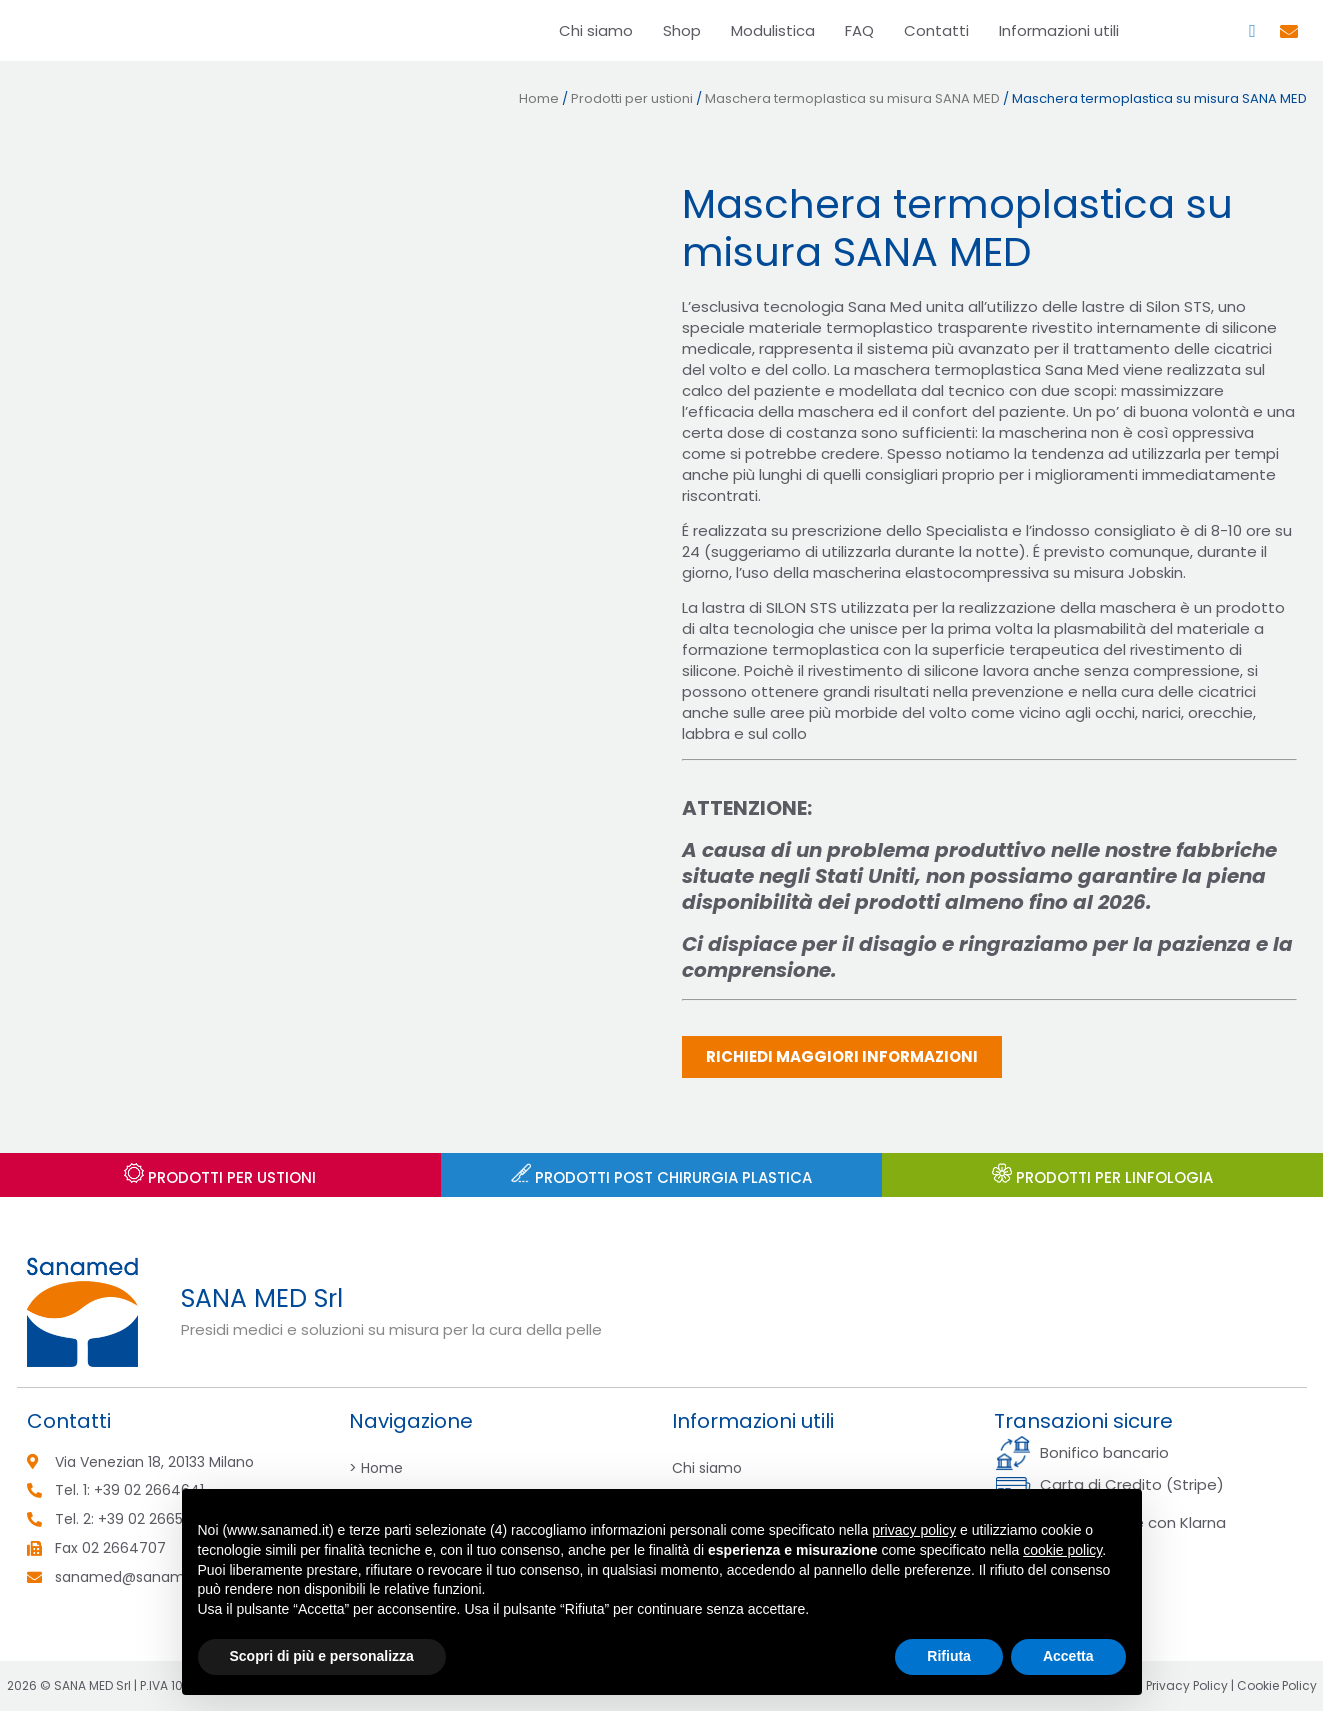 The height and width of the screenshot is (1711, 1323). I want to click on Home, so click(539, 98).